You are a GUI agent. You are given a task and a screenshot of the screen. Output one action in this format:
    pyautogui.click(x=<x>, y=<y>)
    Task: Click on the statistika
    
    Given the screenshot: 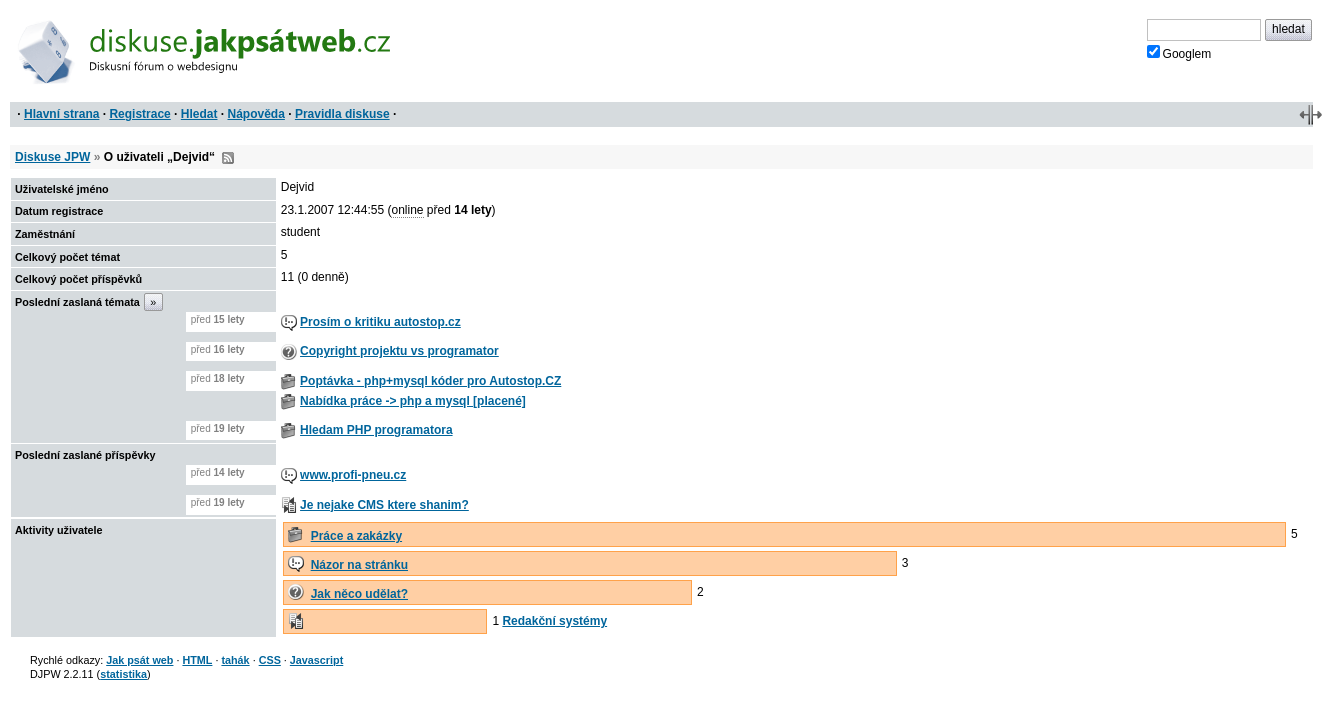 What is the action you would take?
    pyautogui.click(x=123, y=674)
    